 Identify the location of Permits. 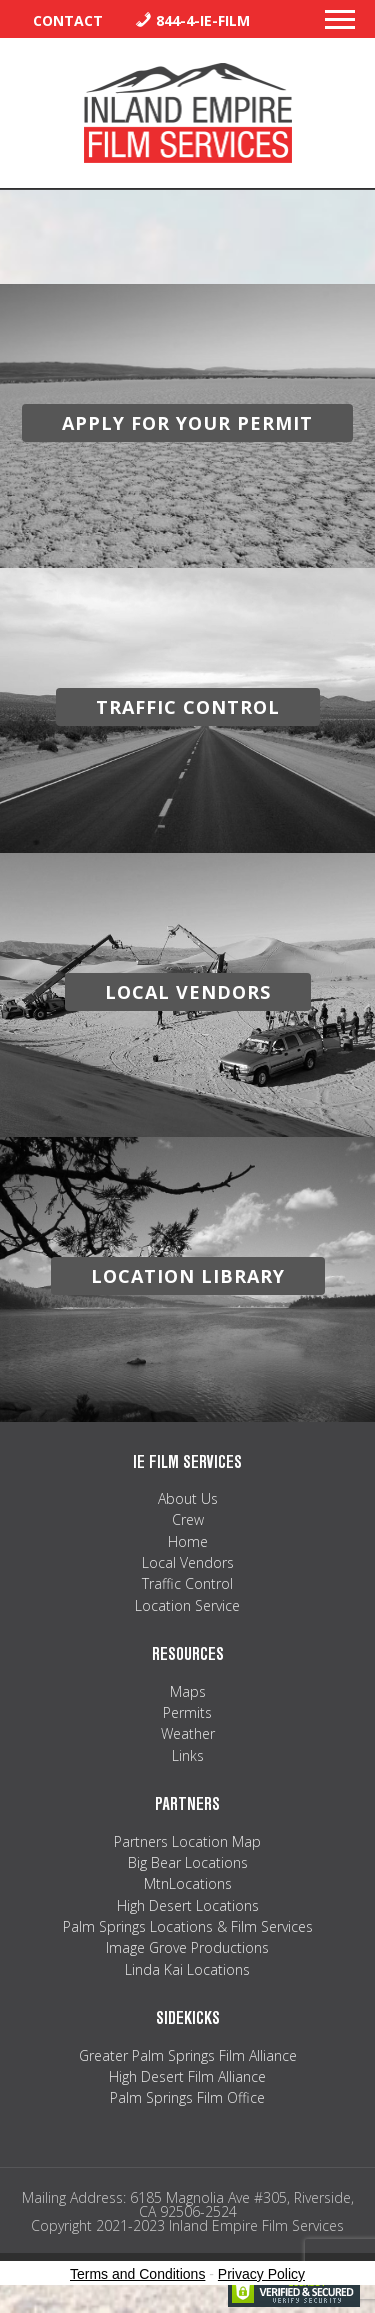
(187, 1712).